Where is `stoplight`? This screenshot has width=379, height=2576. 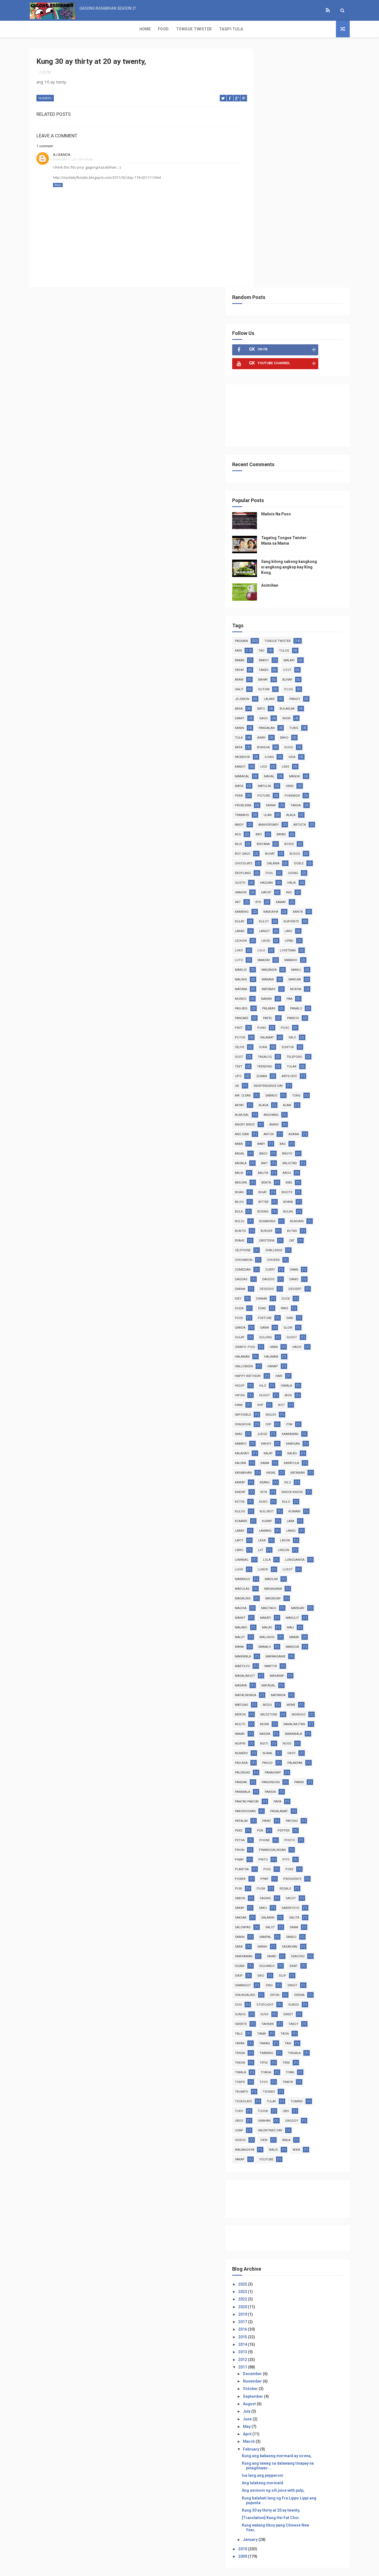 stoplight is located at coordinates (268, 1795).